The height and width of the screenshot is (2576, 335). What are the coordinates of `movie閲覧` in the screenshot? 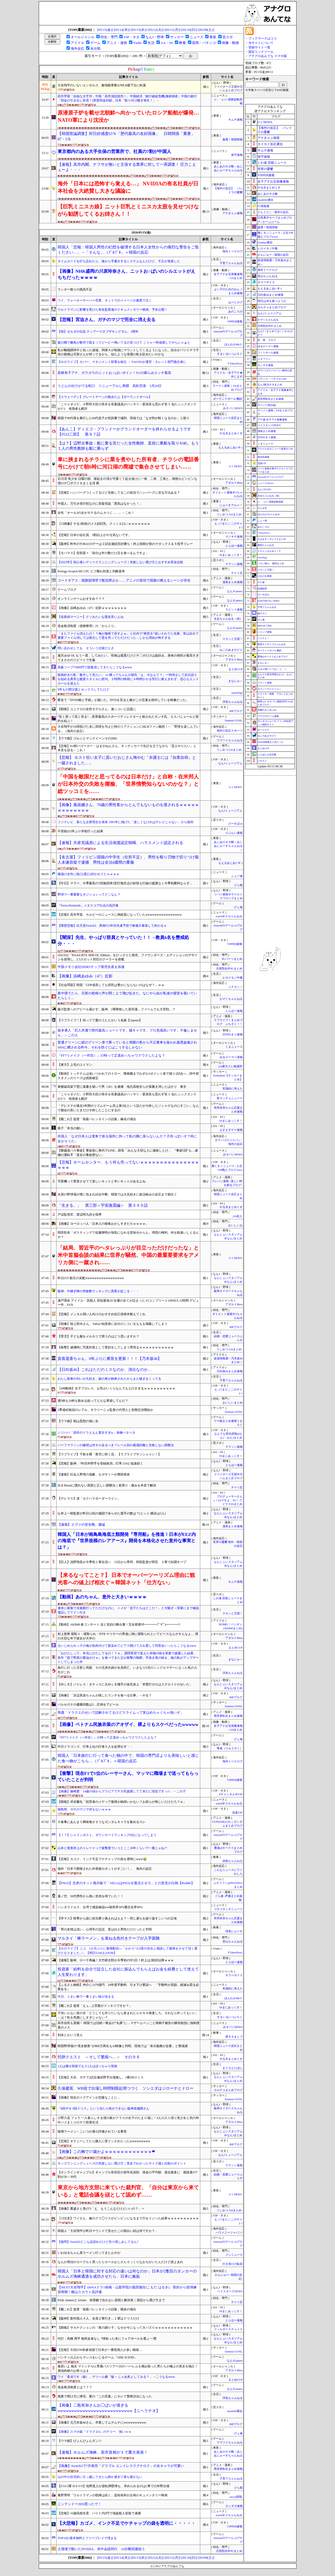 It's located at (236, 2496).